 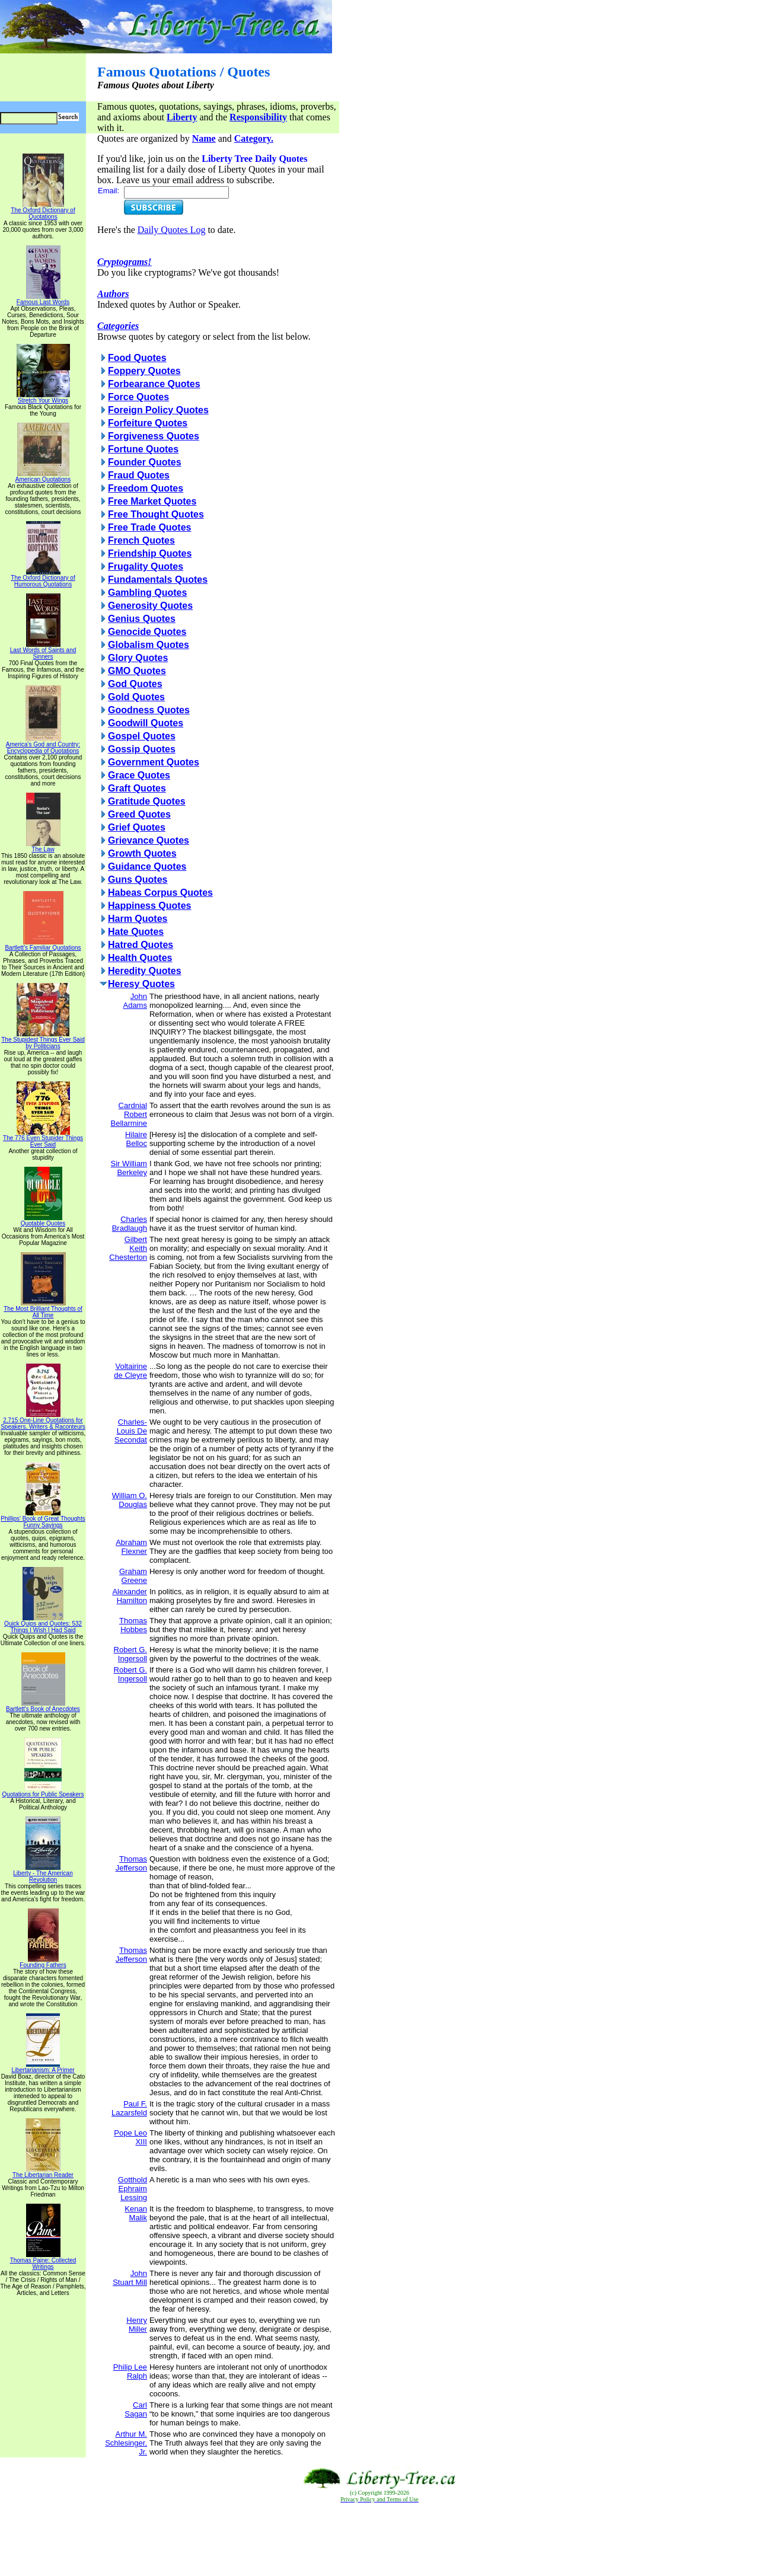 I want to click on Phillips' Book of Great Thoughts Funny Sayings, so click(x=43, y=1519).